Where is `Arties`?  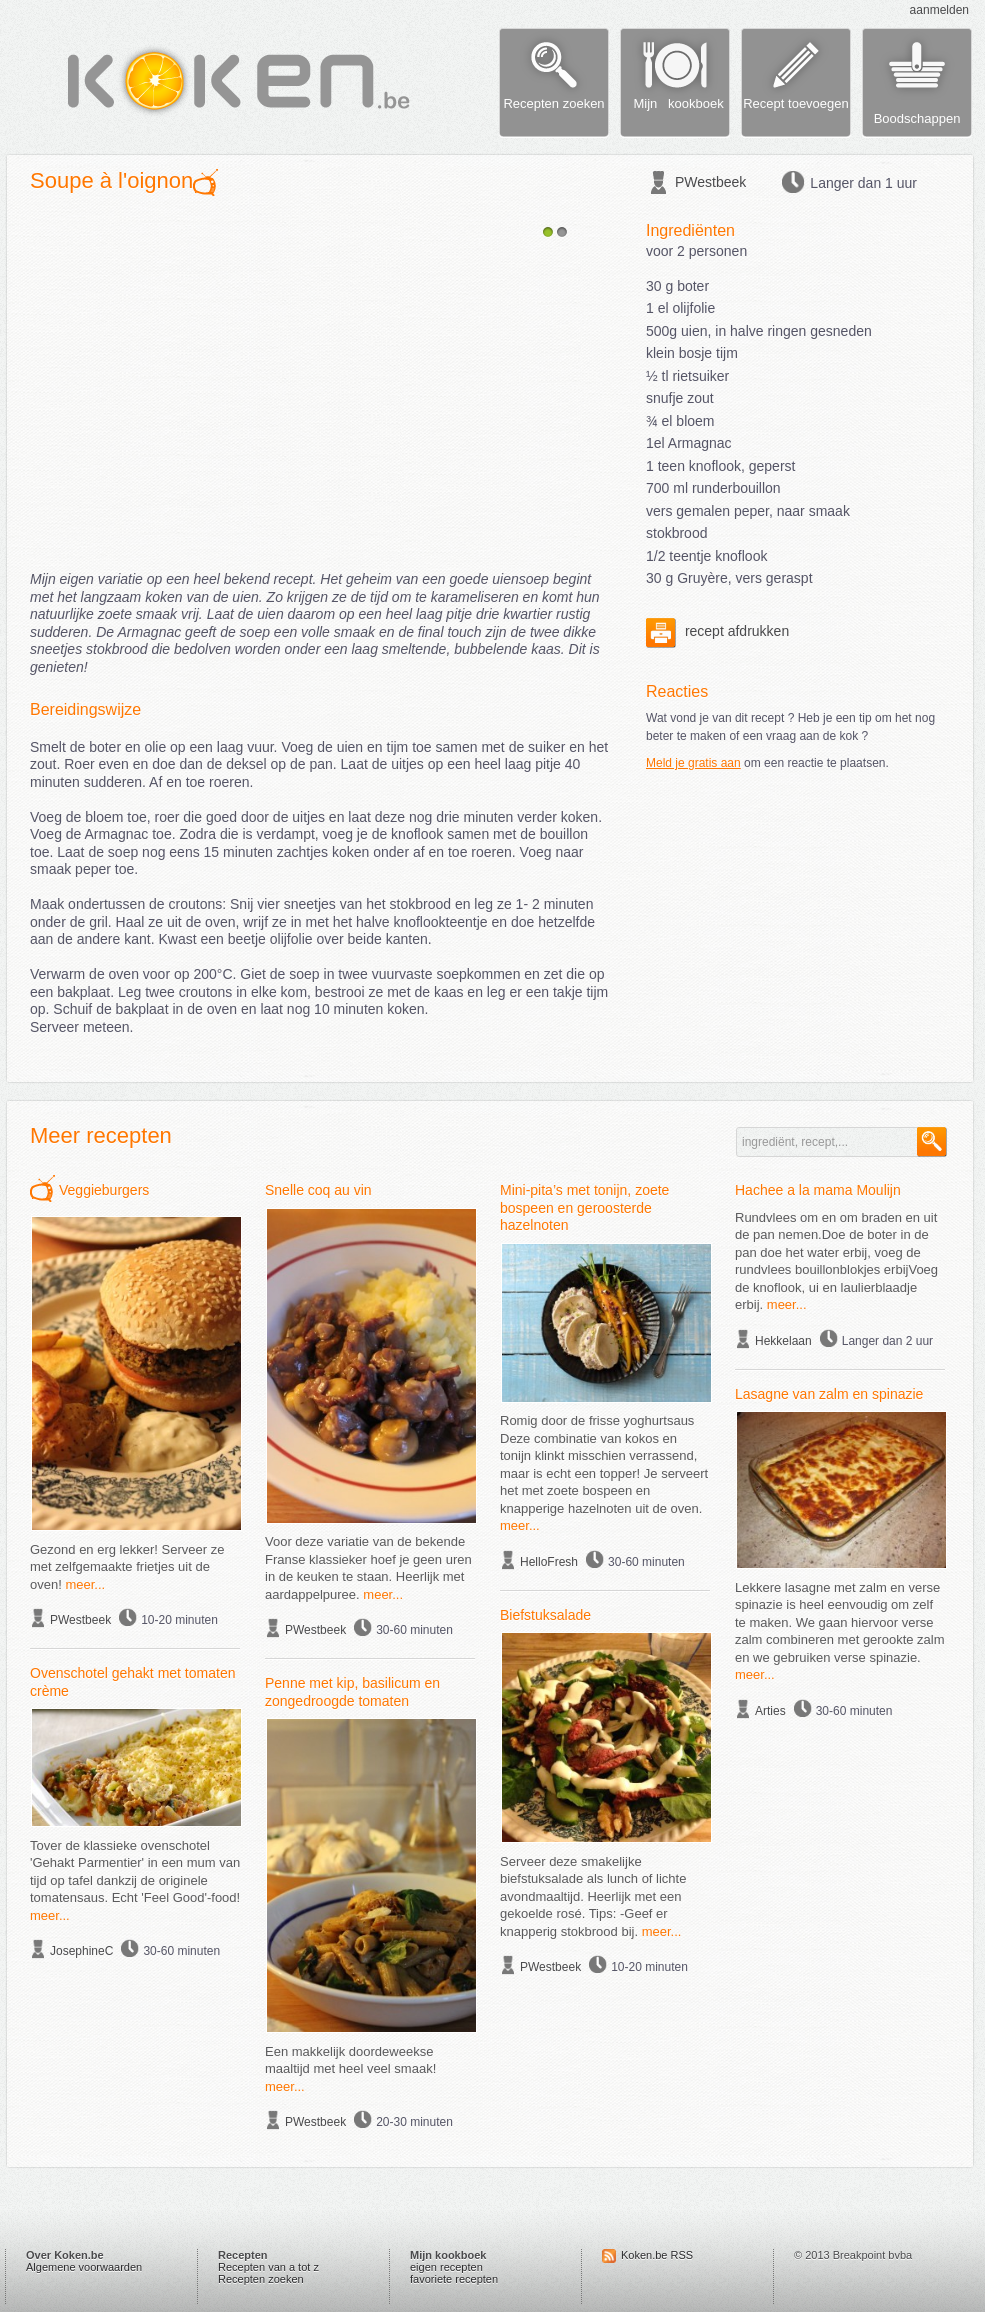
Arties is located at coordinates (770, 1711).